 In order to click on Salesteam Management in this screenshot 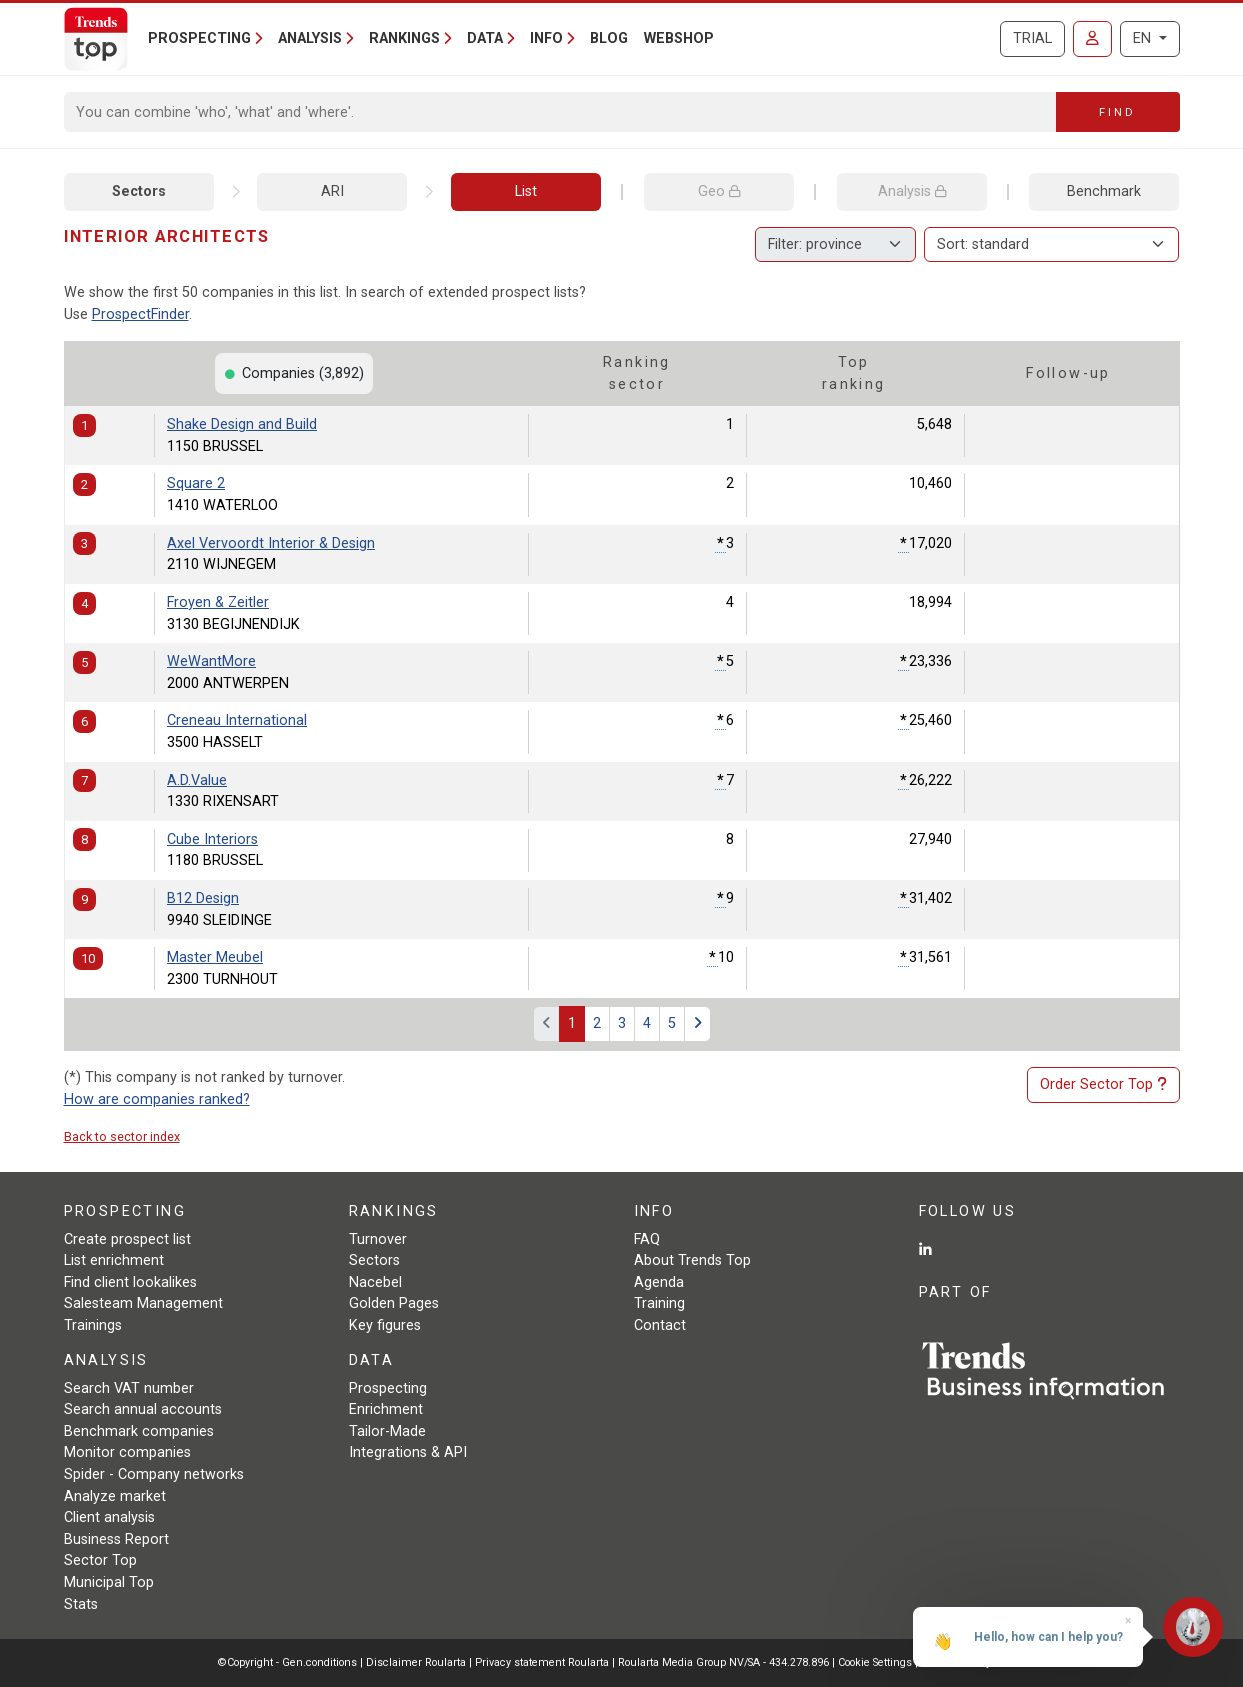, I will do `click(143, 1303)`.